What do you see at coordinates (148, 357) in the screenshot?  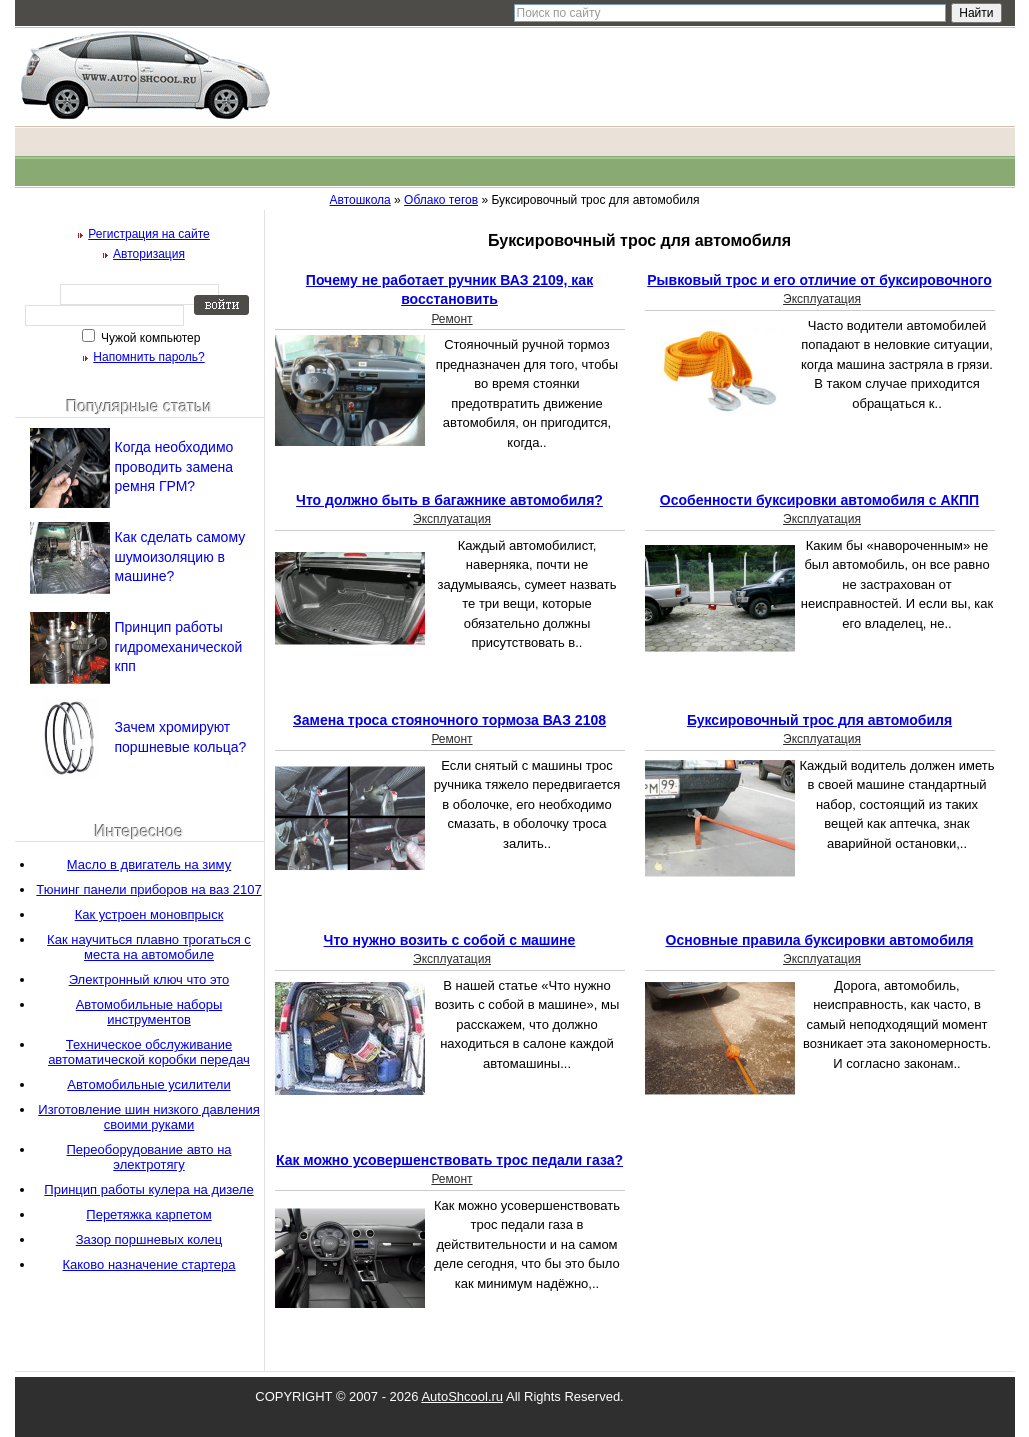 I see `Напомнить пароль?` at bounding box center [148, 357].